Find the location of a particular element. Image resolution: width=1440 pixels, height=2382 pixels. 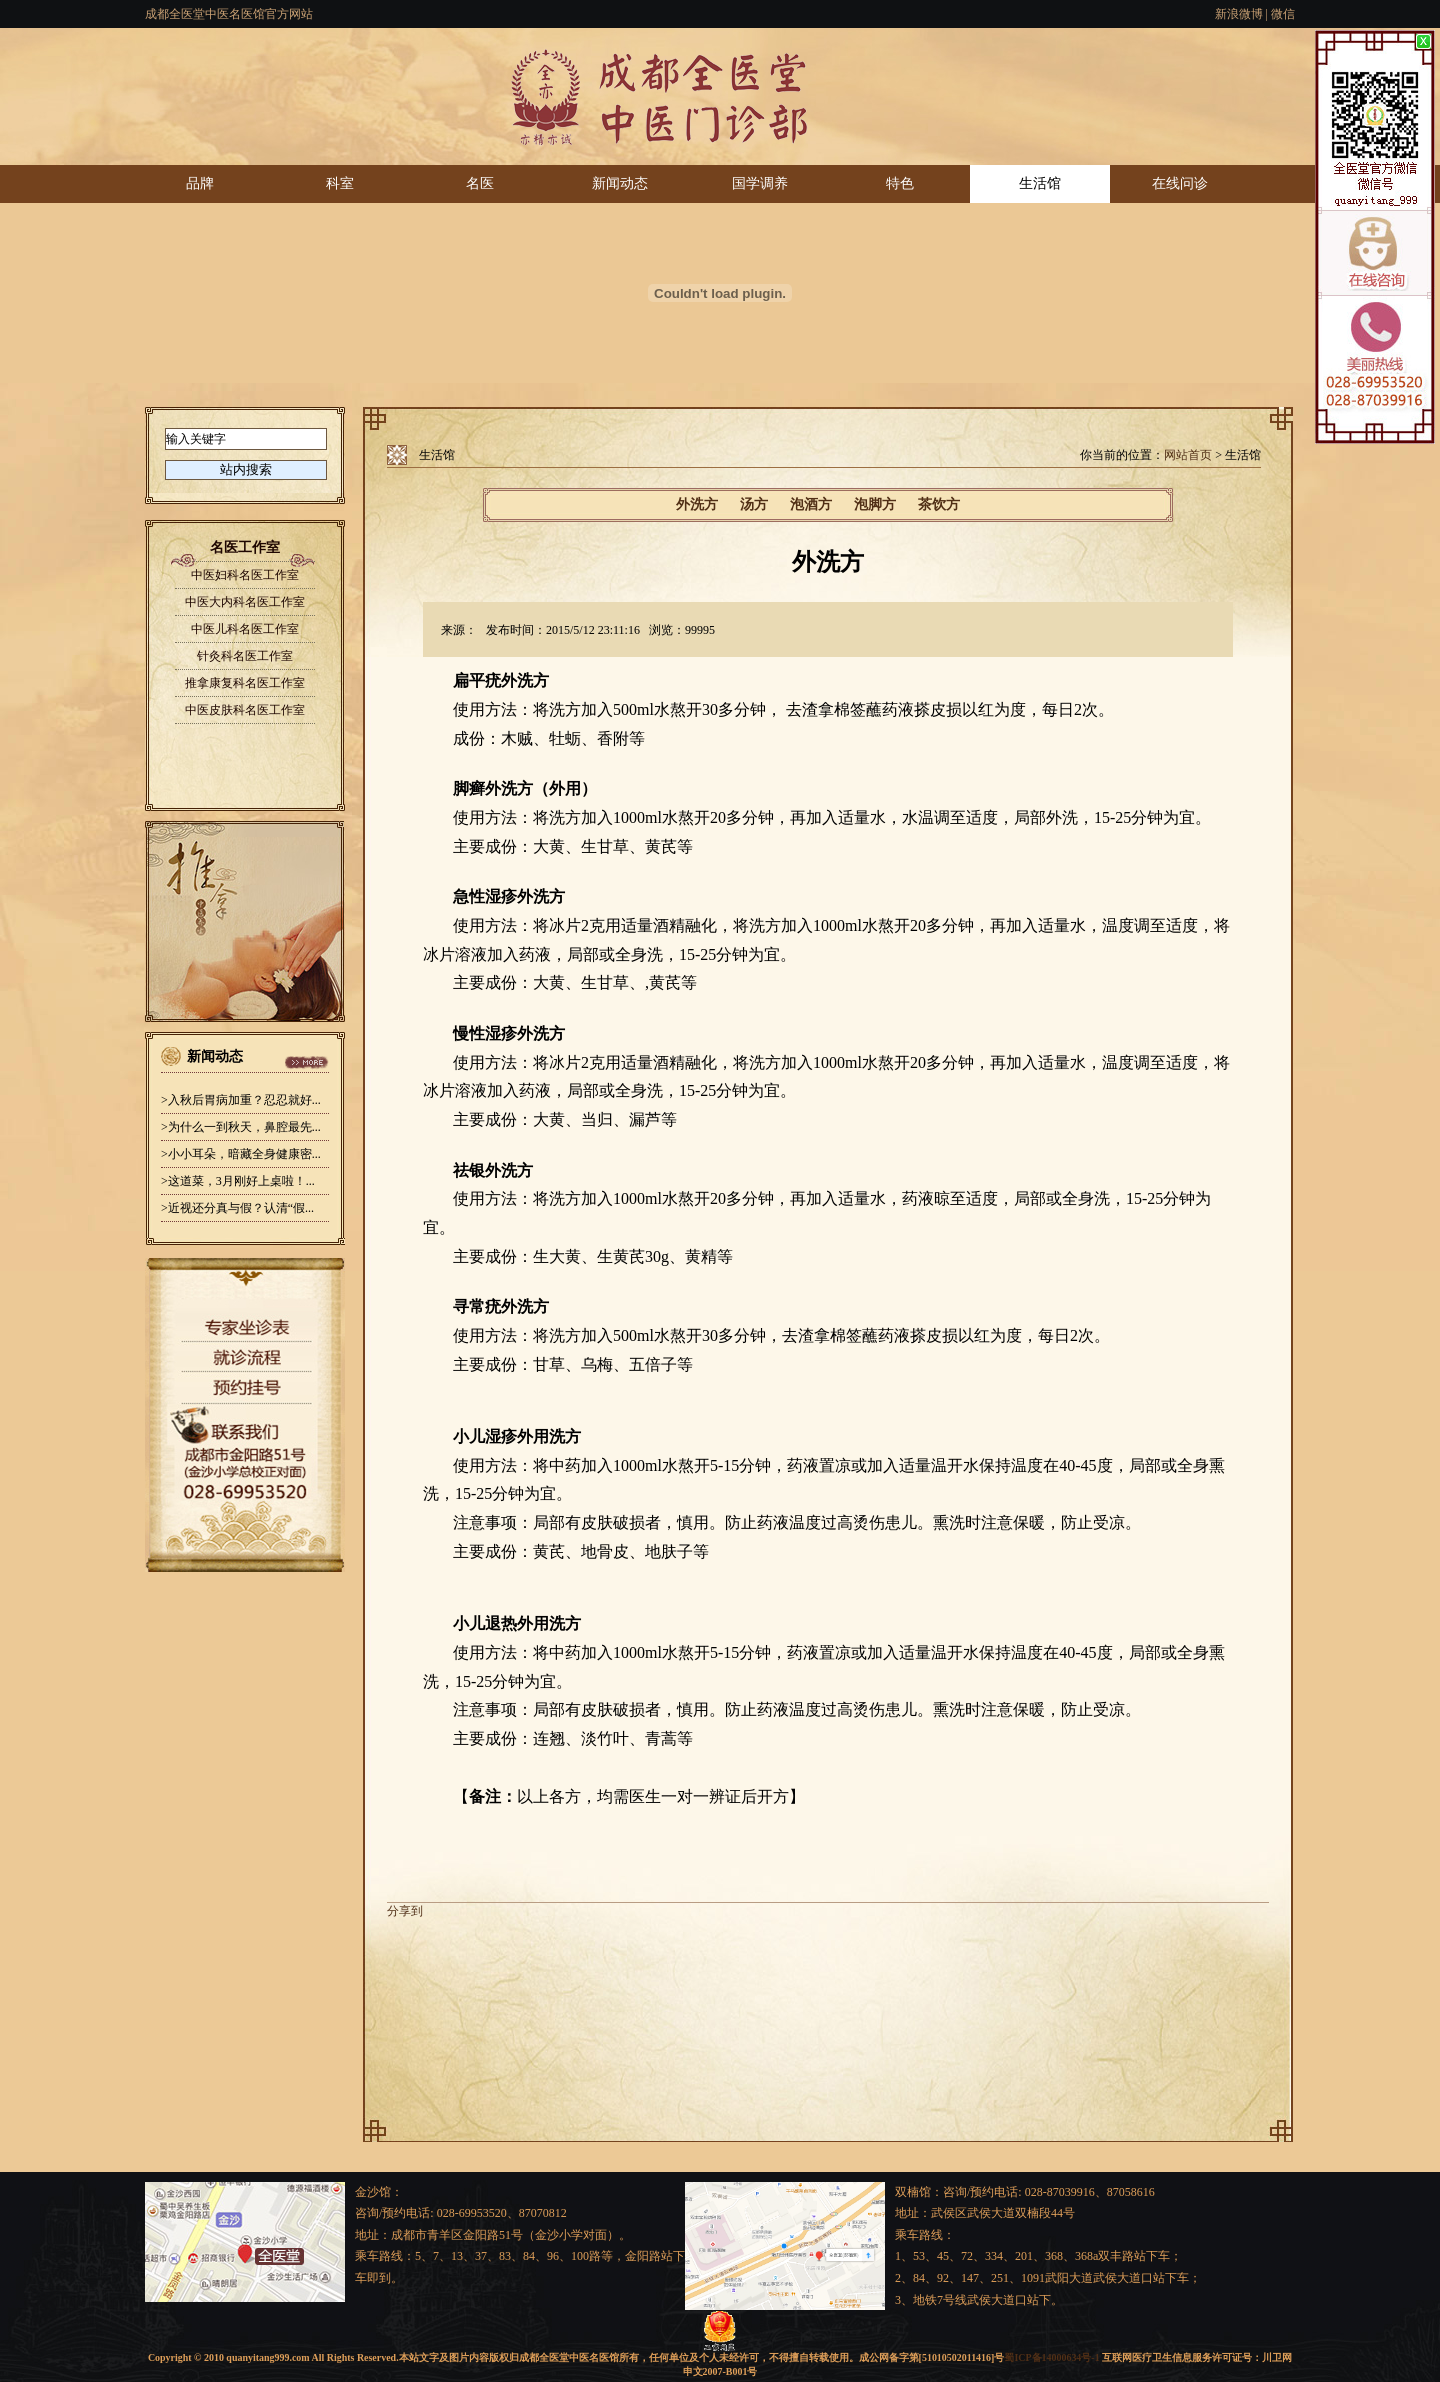

科室 is located at coordinates (340, 183).